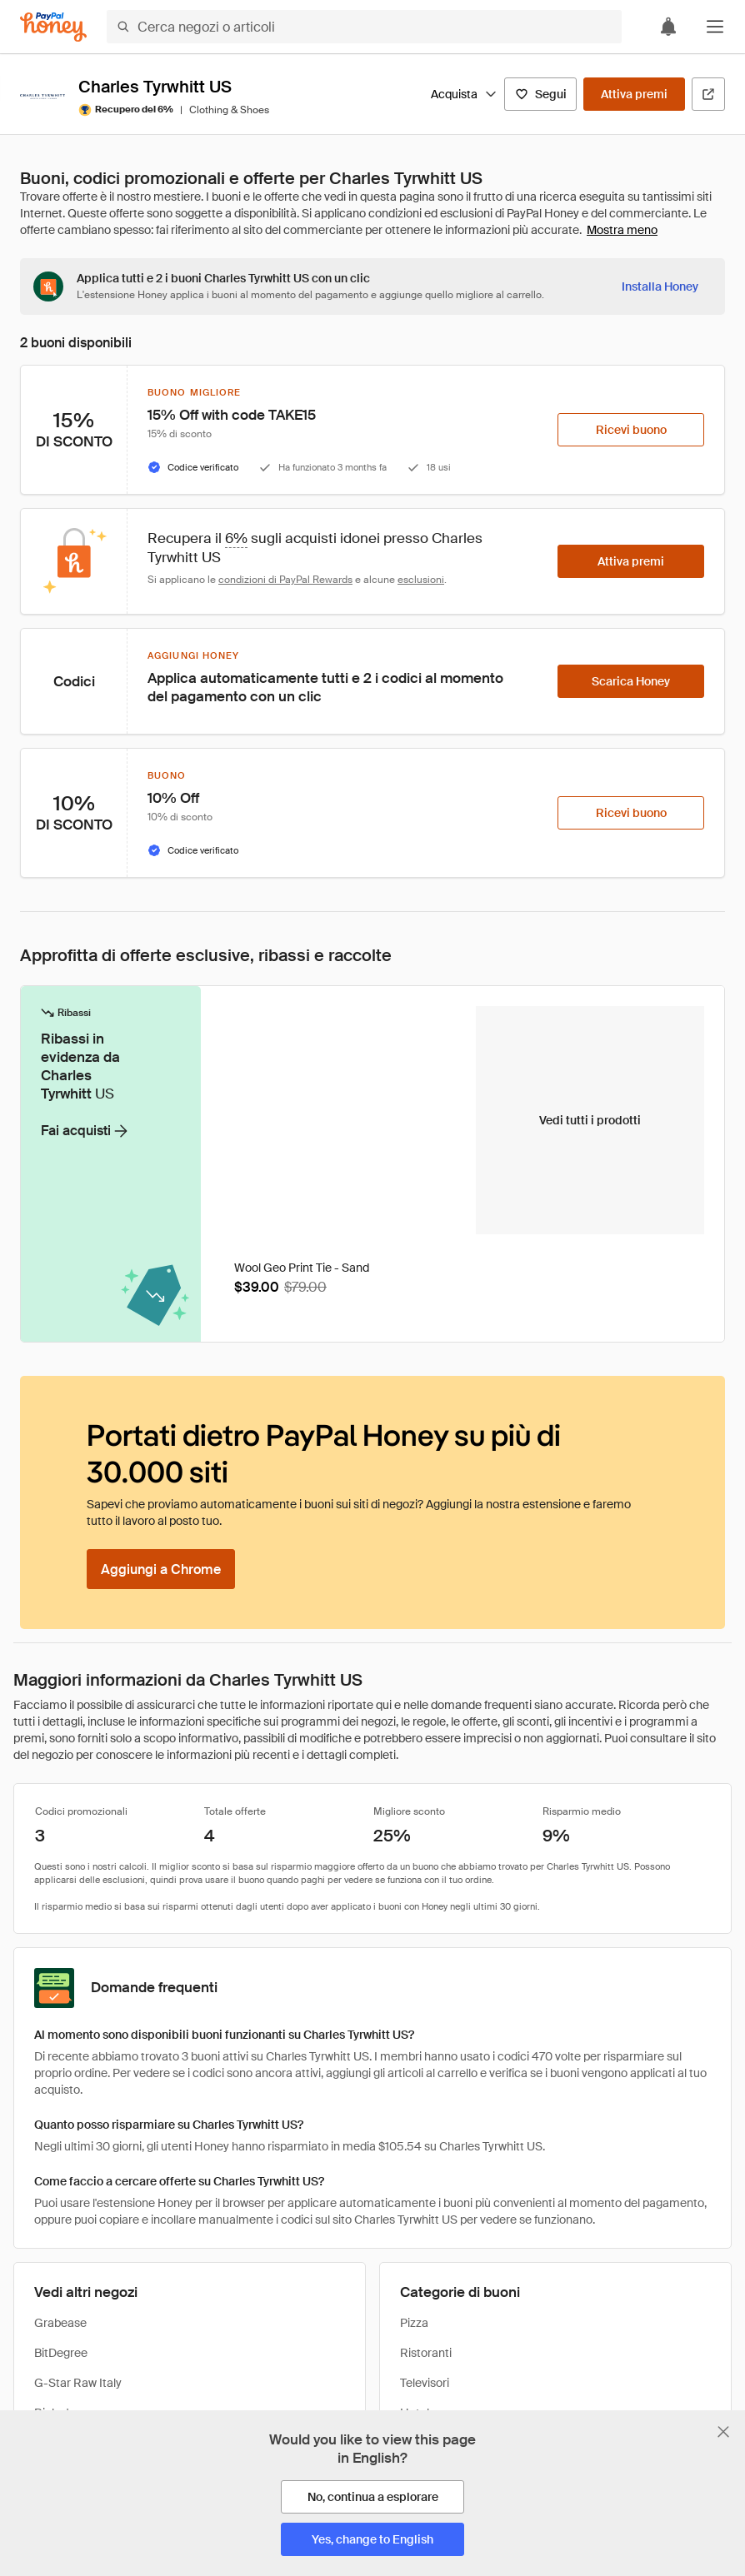 Image resolution: width=745 pixels, height=2576 pixels. Describe the element at coordinates (715, 26) in the screenshot. I see `[button]` at that location.